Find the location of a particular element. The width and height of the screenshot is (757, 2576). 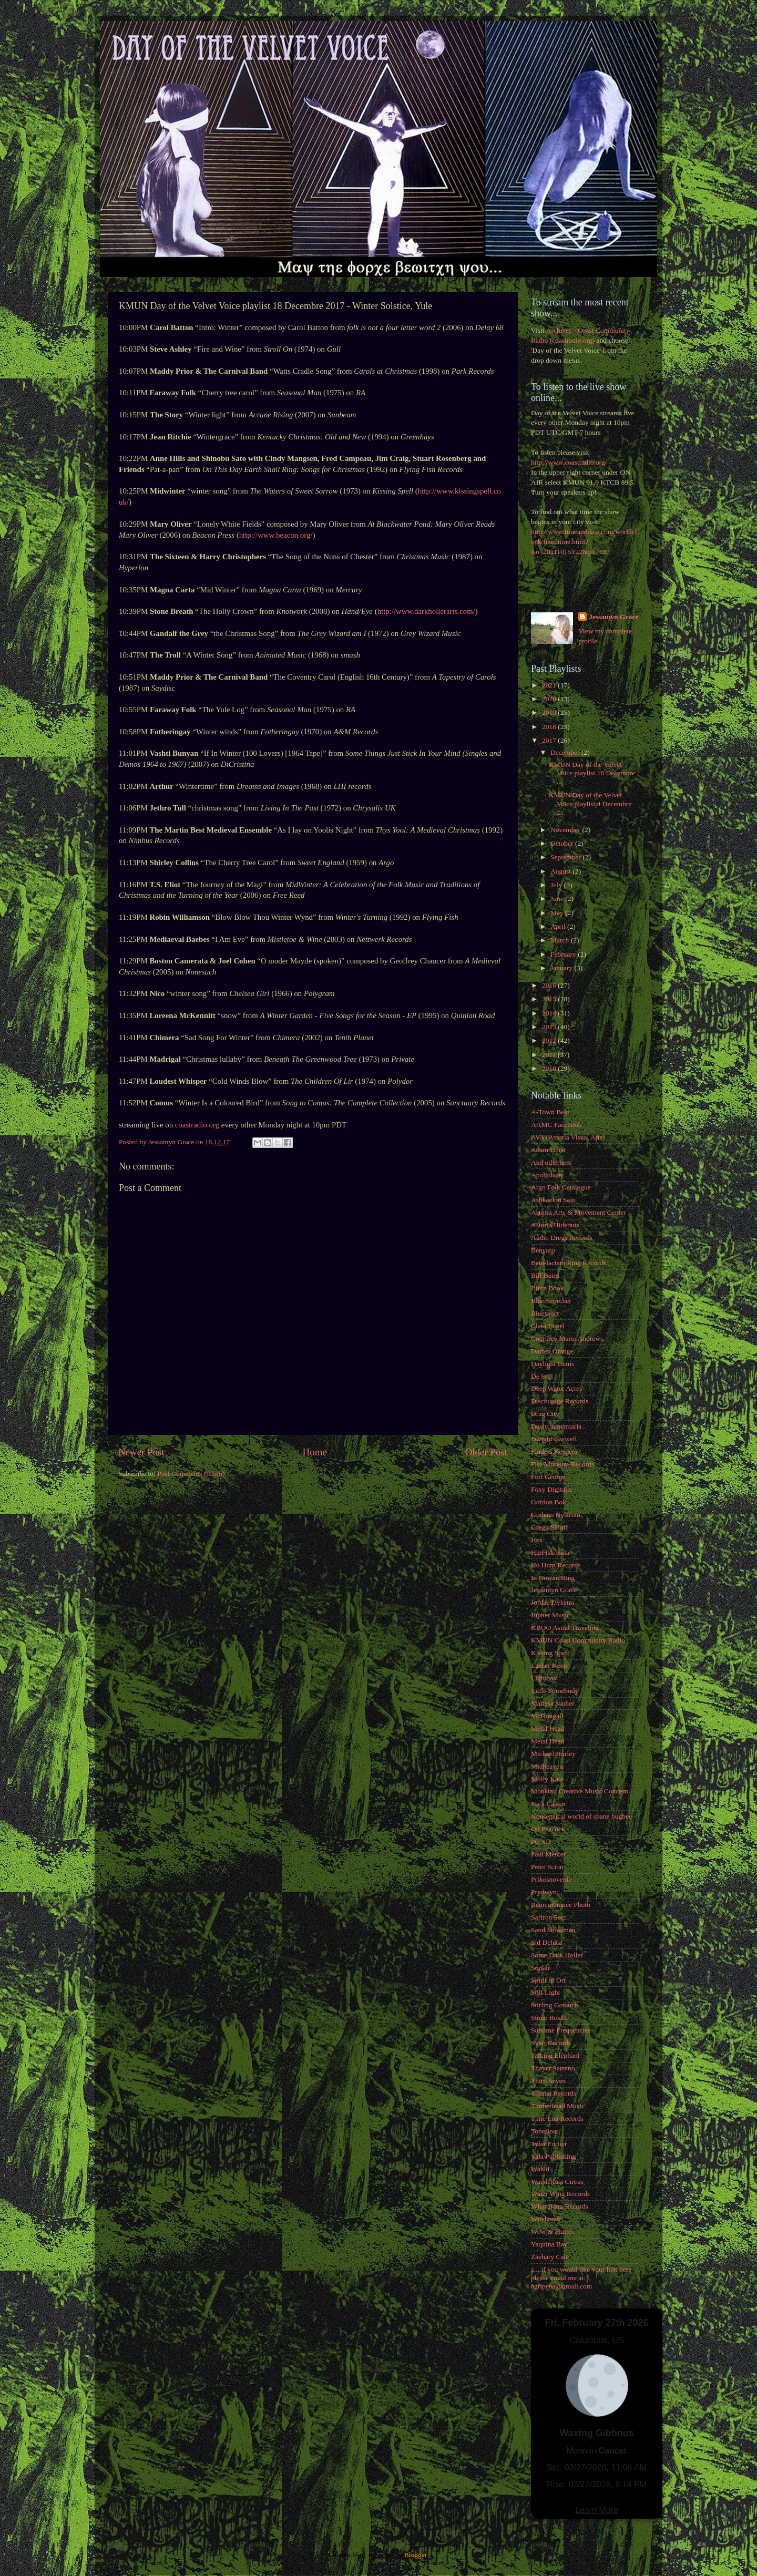

August is located at coordinates (561, 871).